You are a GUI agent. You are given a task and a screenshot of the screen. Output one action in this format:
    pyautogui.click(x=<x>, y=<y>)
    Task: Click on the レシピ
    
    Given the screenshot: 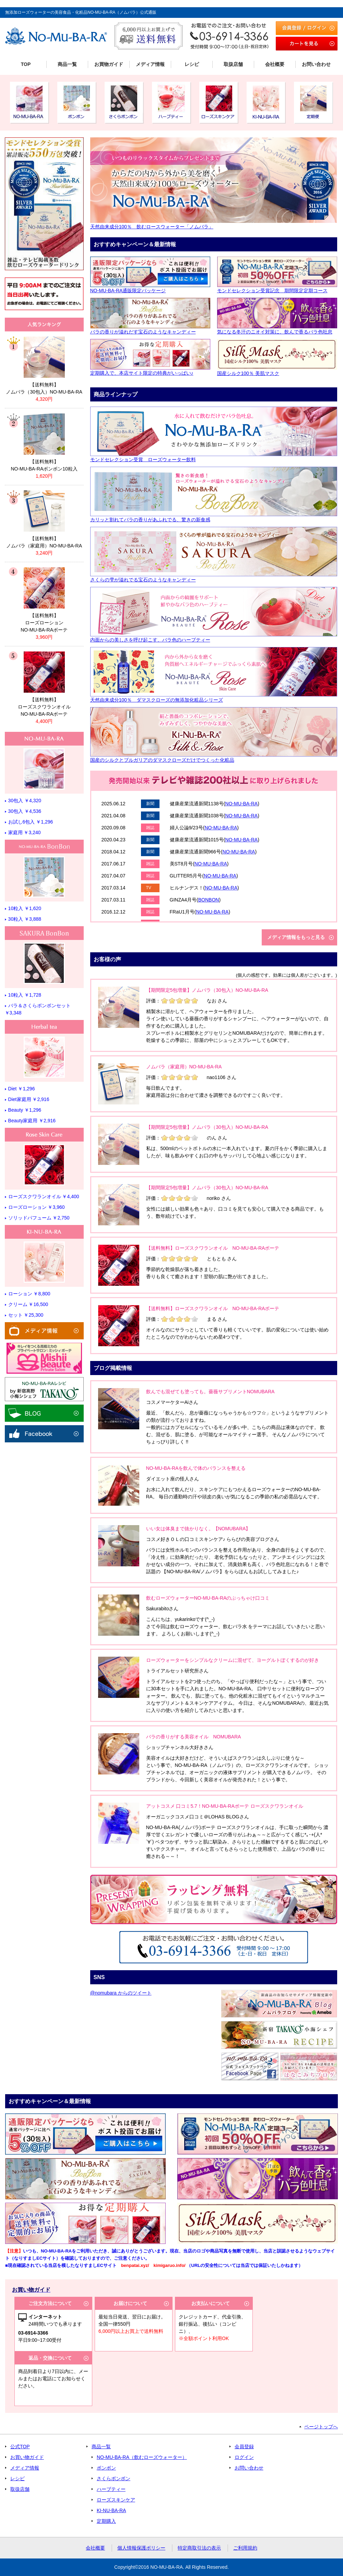 What is the action you would take?
    pyautogui.click(x=192, y=64)
    